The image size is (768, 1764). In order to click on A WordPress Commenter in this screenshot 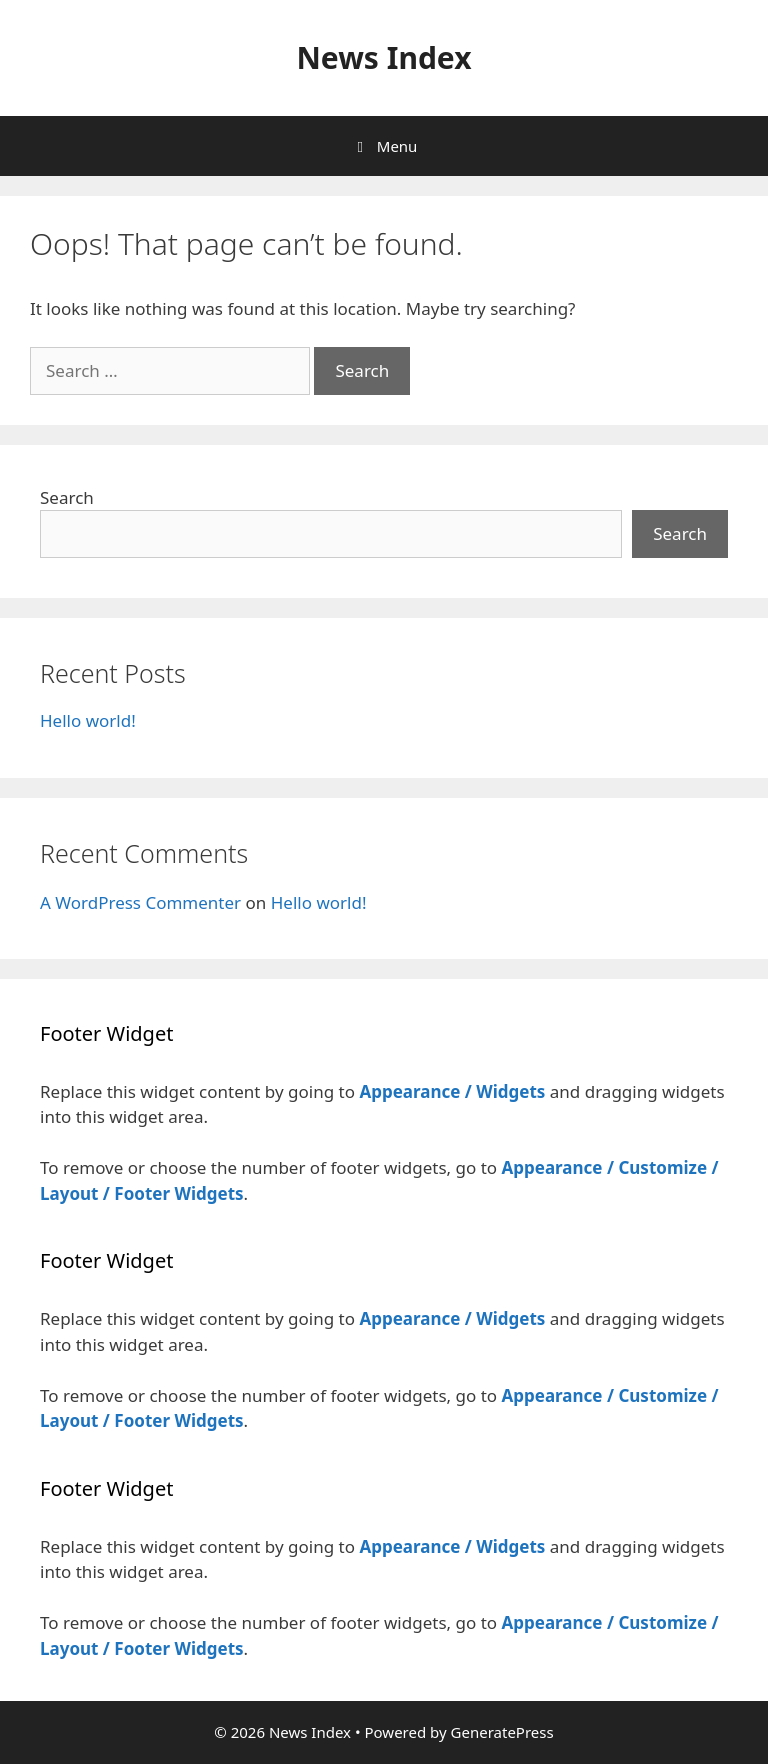, I will do `click(140, 902)`.